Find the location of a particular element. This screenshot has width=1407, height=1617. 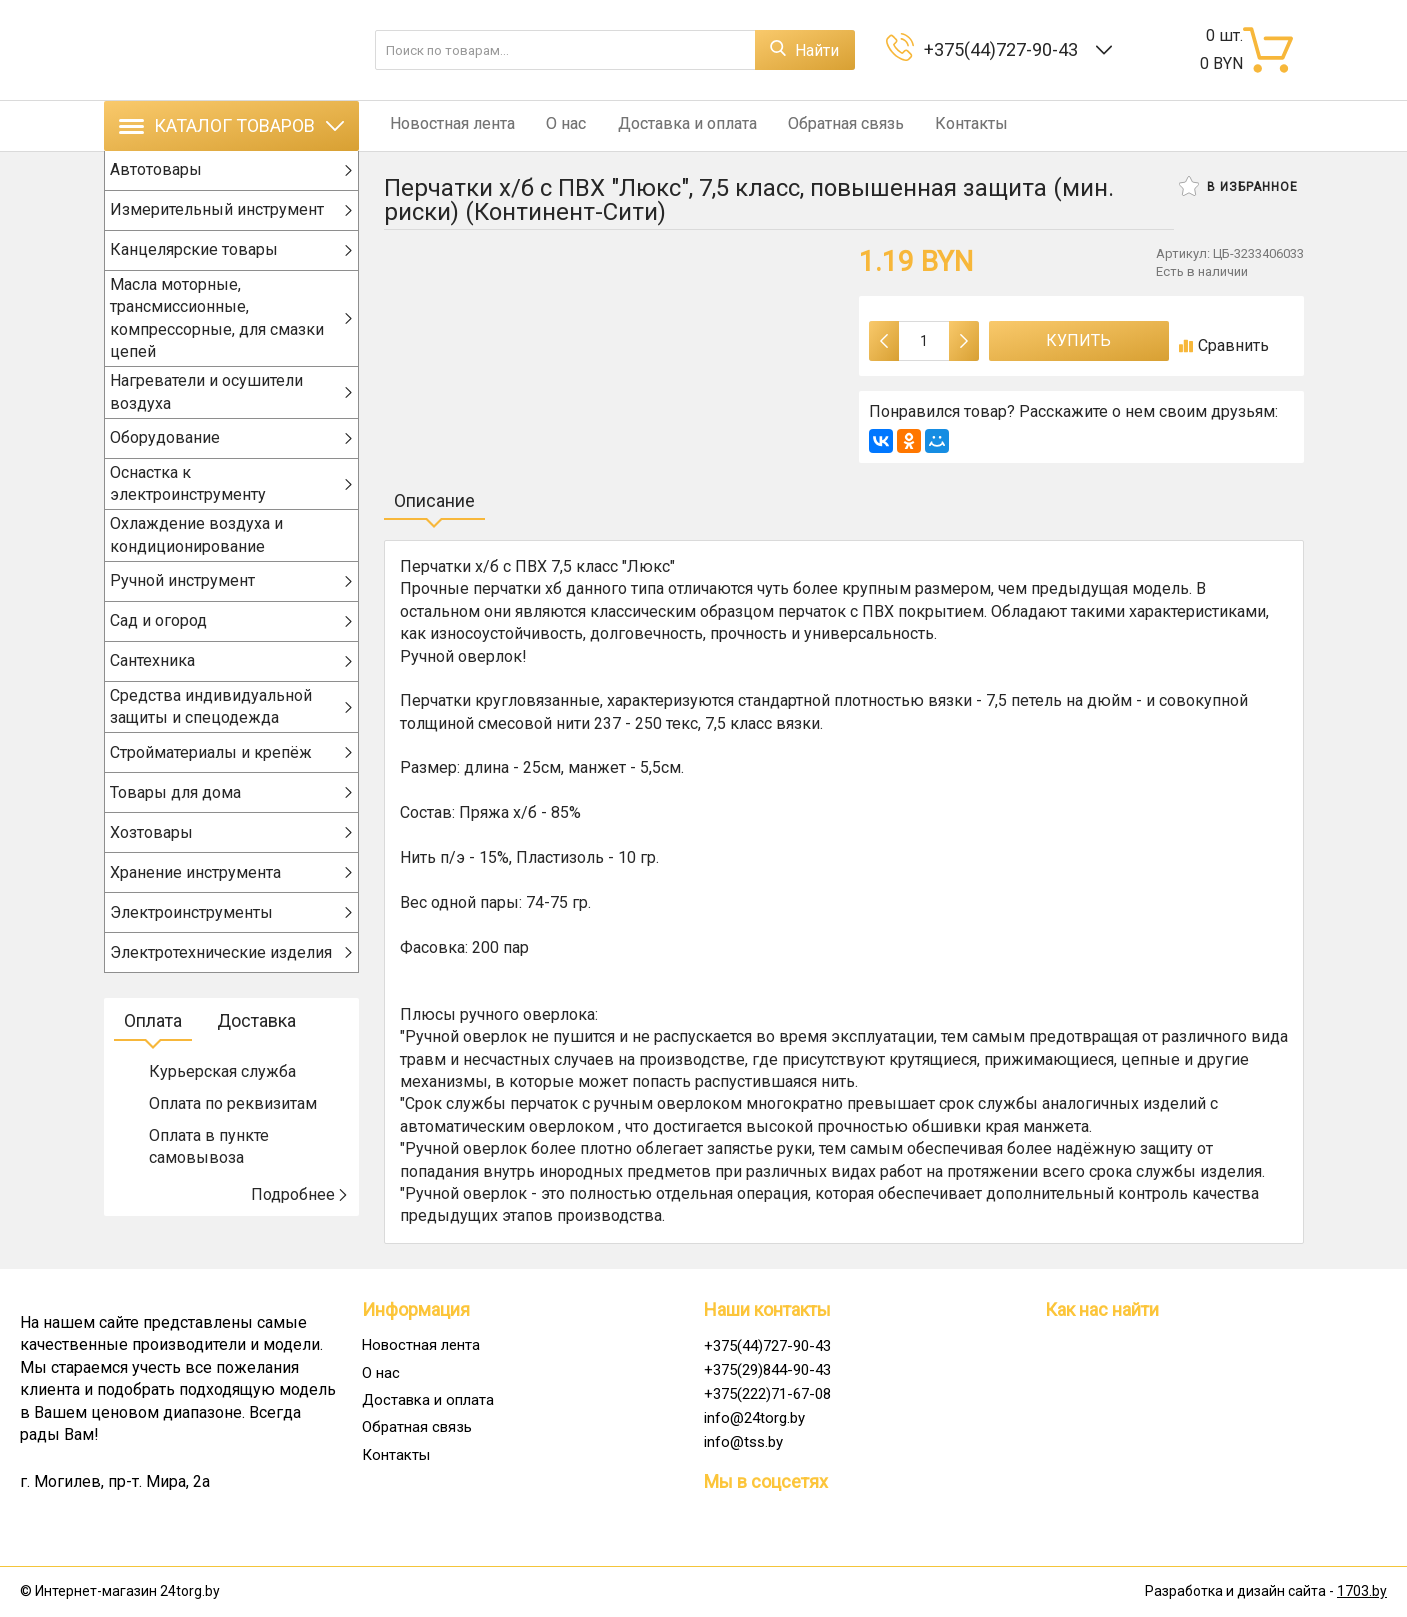

Доставка и оплата is located at coordinates (668, 125).